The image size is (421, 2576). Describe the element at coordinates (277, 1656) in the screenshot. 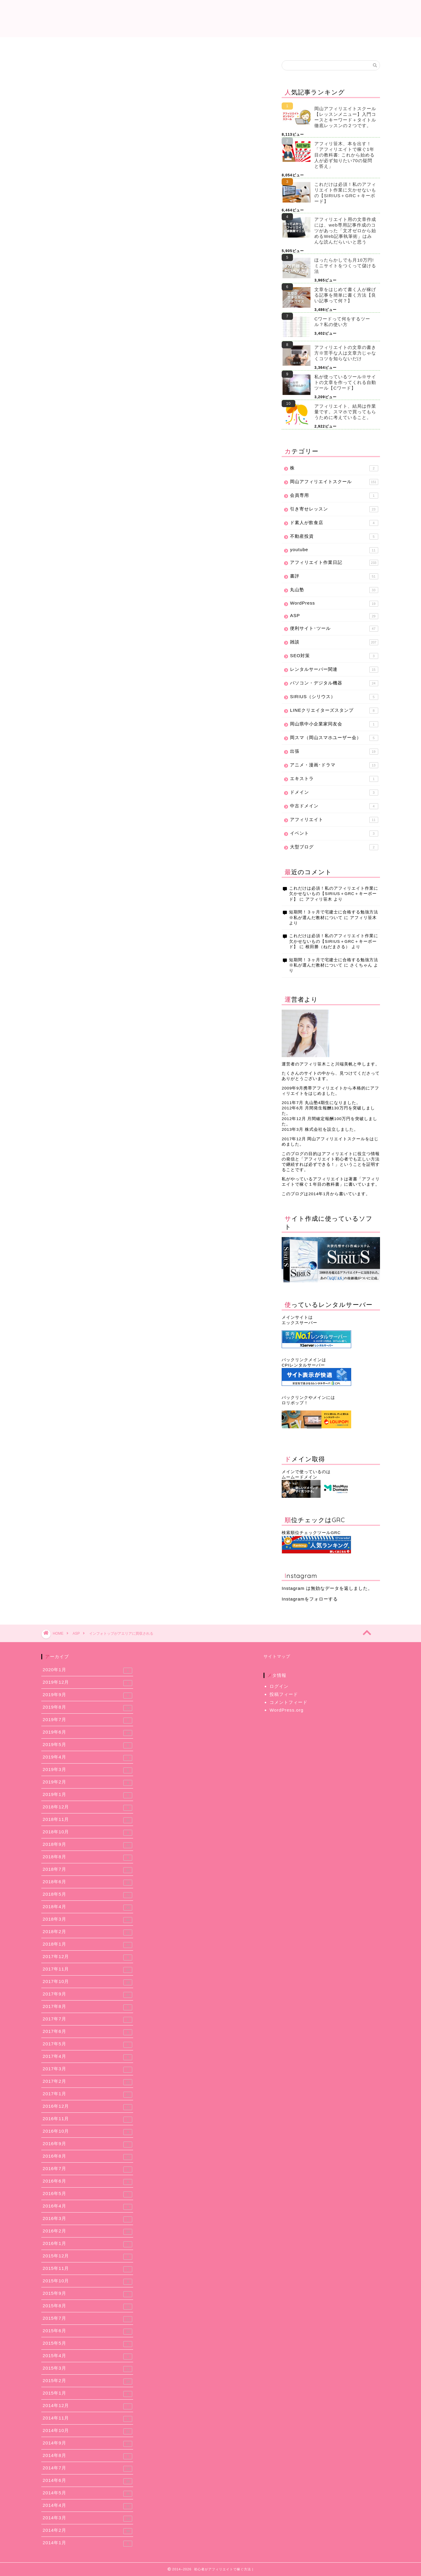

I see `サイトマップ` at that location.